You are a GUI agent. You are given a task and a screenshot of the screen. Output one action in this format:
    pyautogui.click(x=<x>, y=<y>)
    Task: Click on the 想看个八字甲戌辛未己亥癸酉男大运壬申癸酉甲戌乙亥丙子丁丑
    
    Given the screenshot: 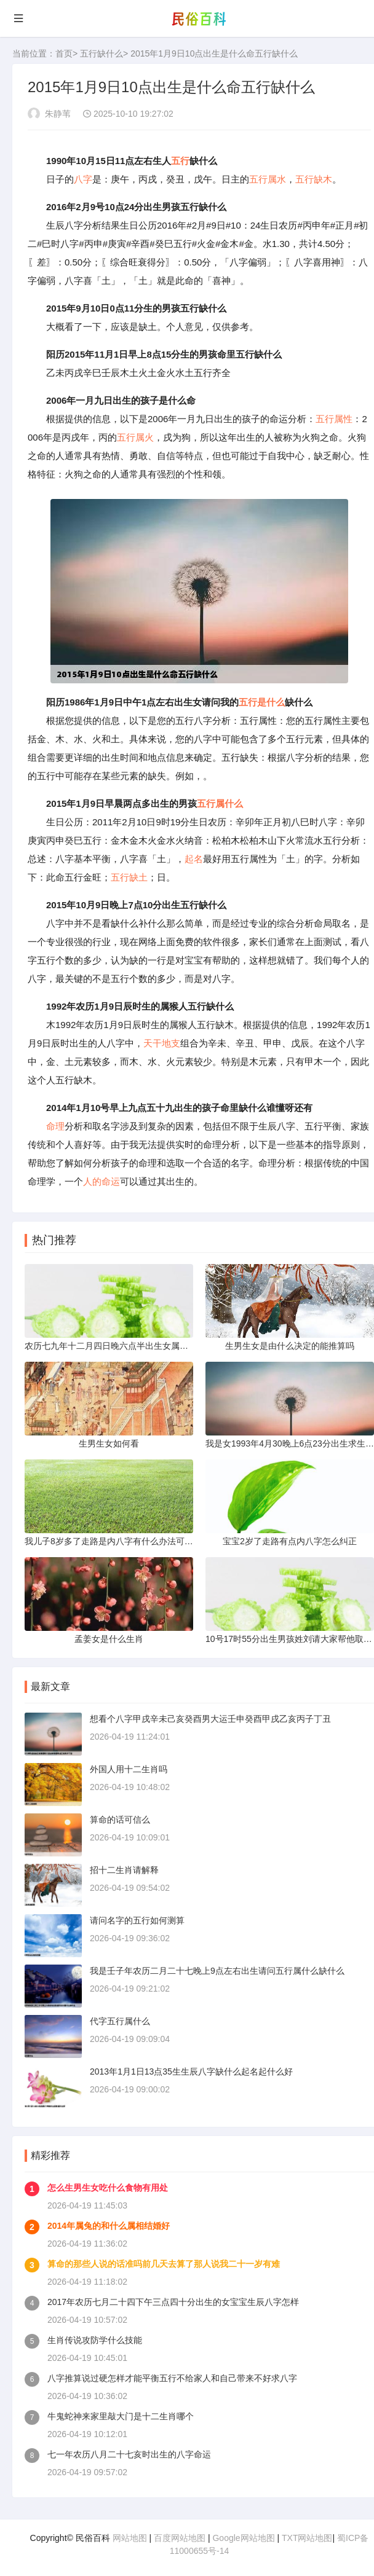 What is the action you would take?
    pyautogui.click(x=210, y=1719)
    